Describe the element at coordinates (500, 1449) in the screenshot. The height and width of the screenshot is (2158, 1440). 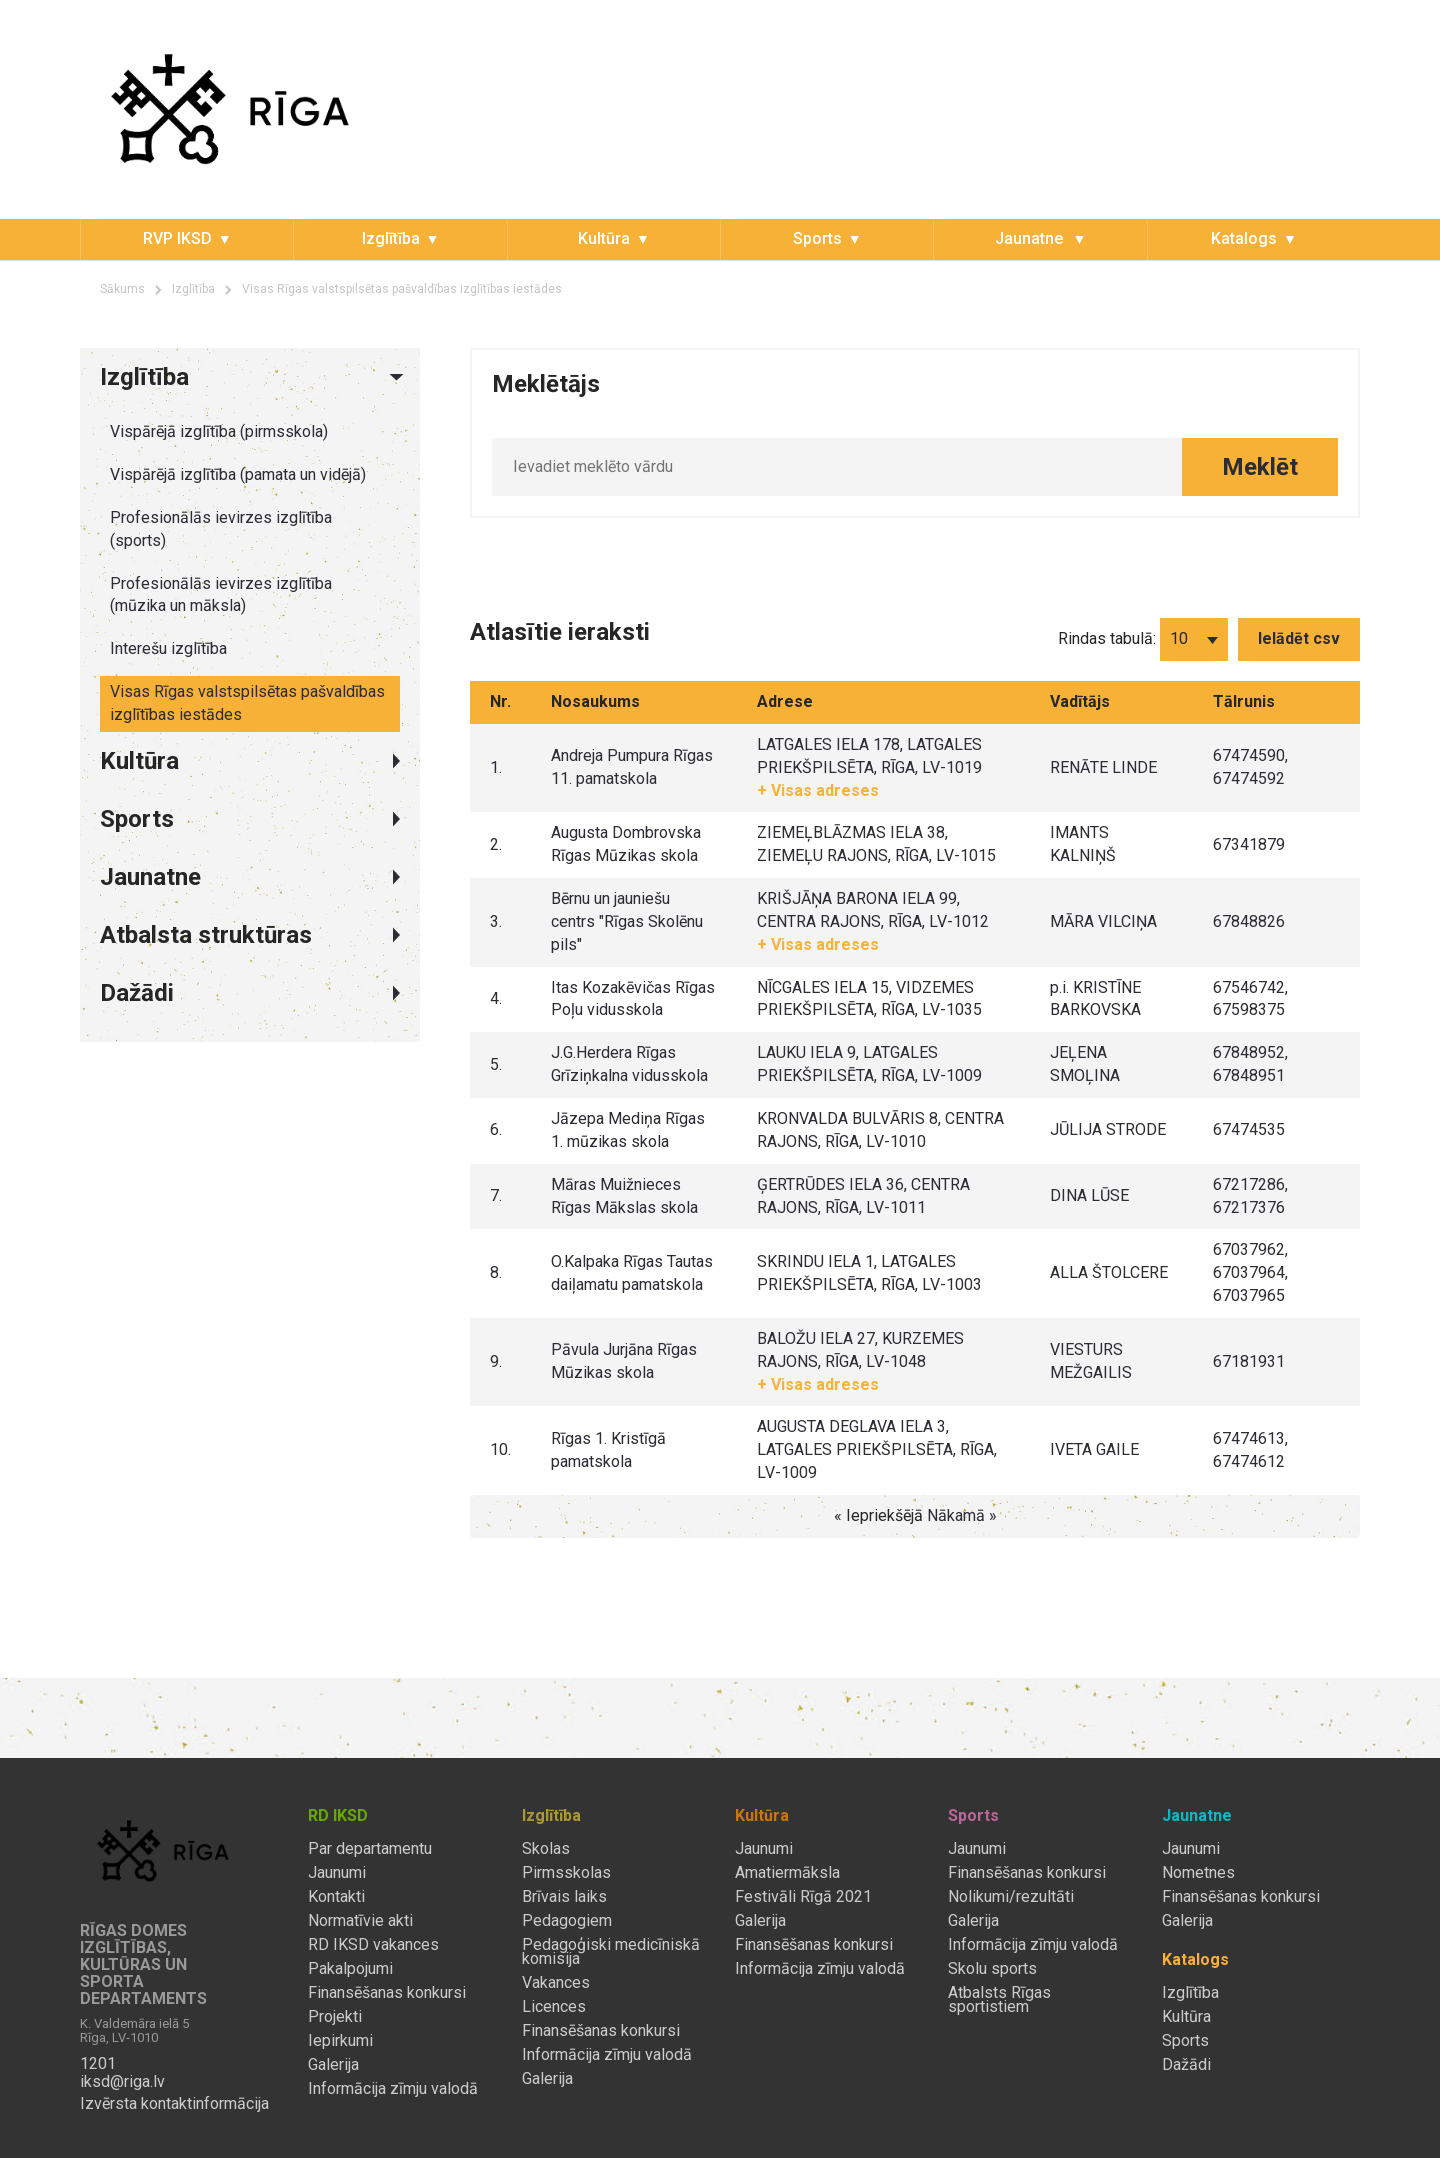
I see `10.` at that location.